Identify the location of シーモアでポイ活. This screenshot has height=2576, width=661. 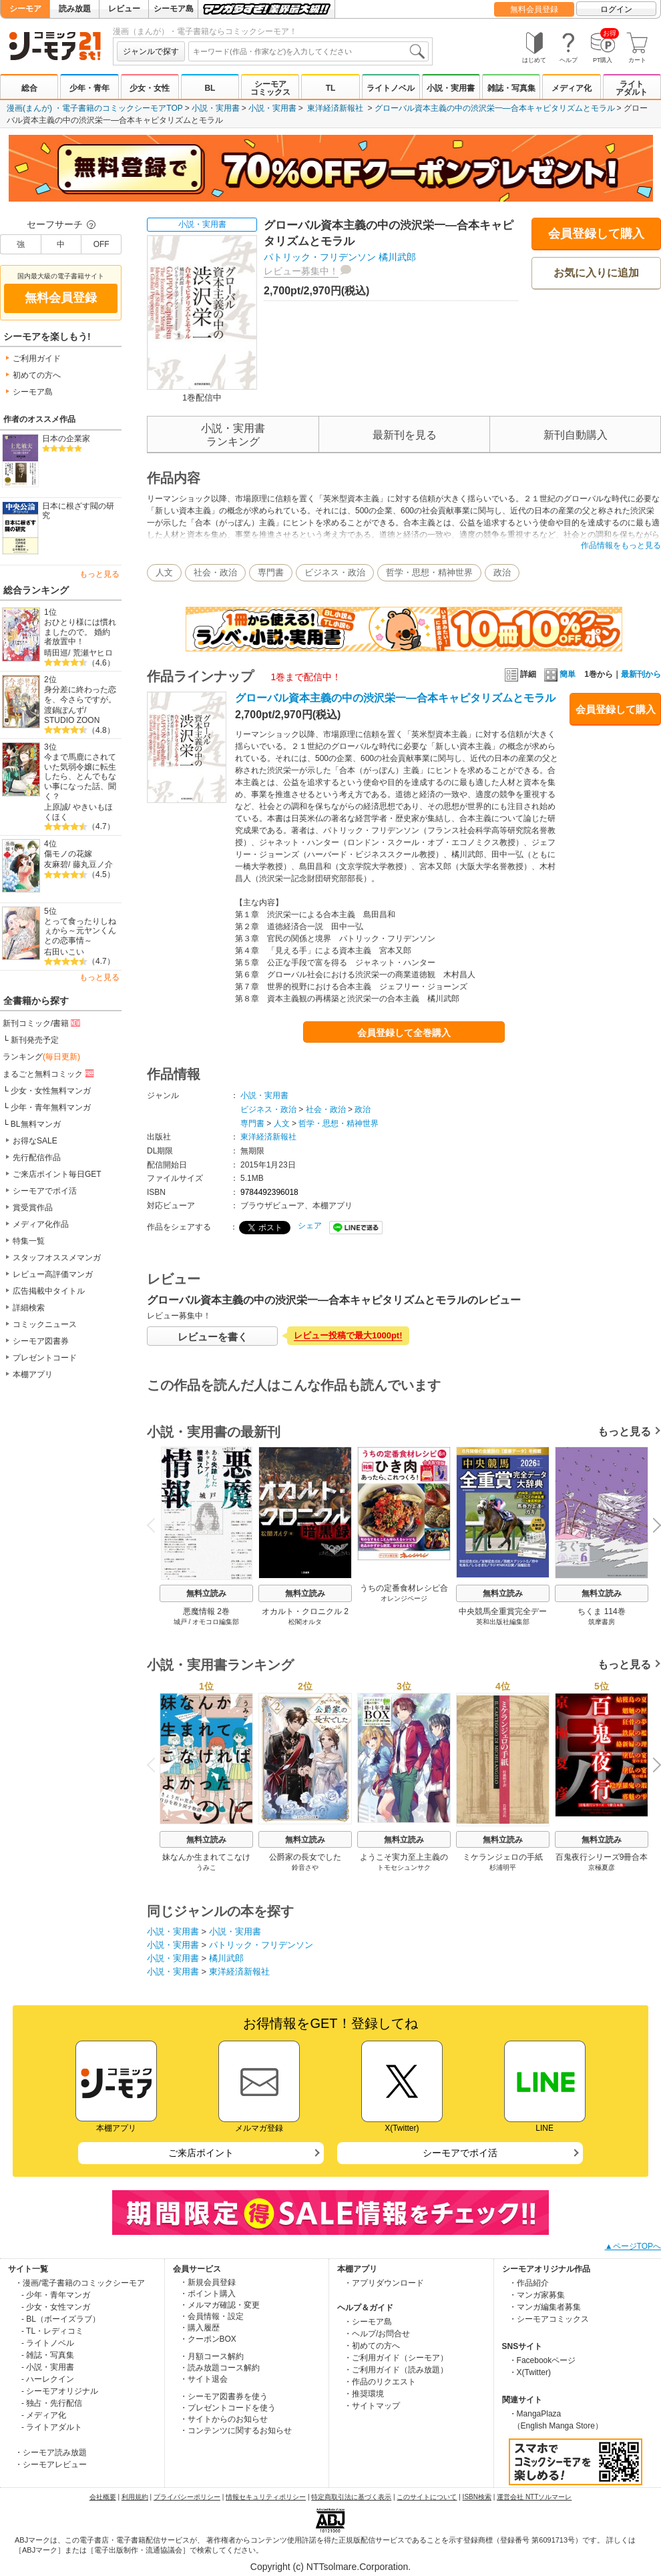
(45, 1191).